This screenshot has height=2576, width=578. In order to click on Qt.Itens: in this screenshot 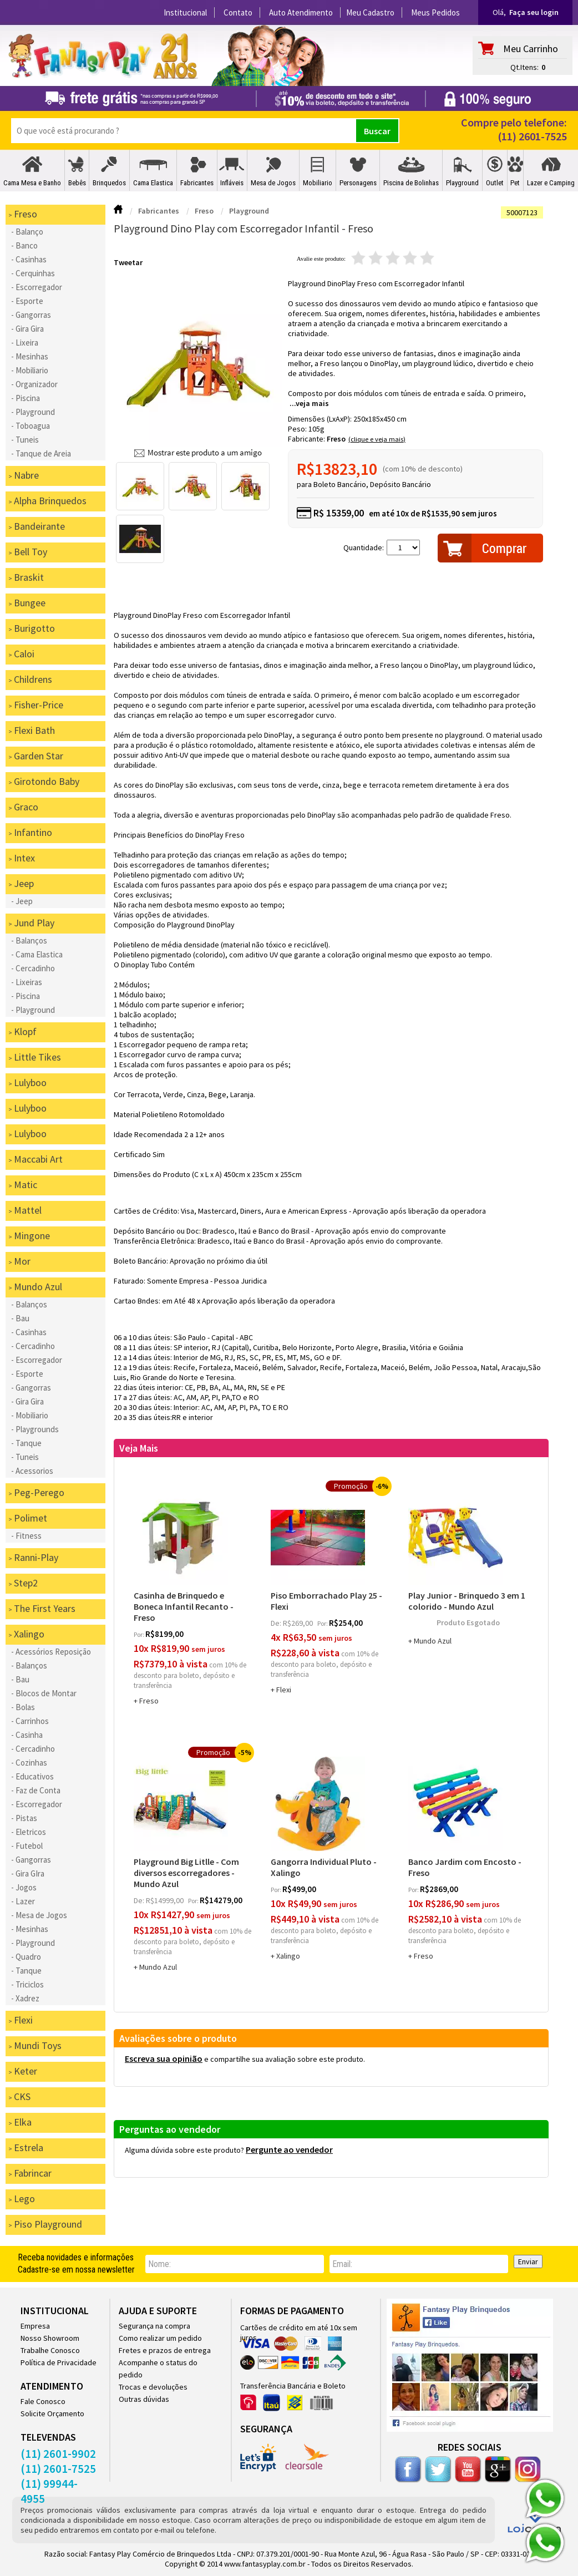, I will do `click(524, 67)`.